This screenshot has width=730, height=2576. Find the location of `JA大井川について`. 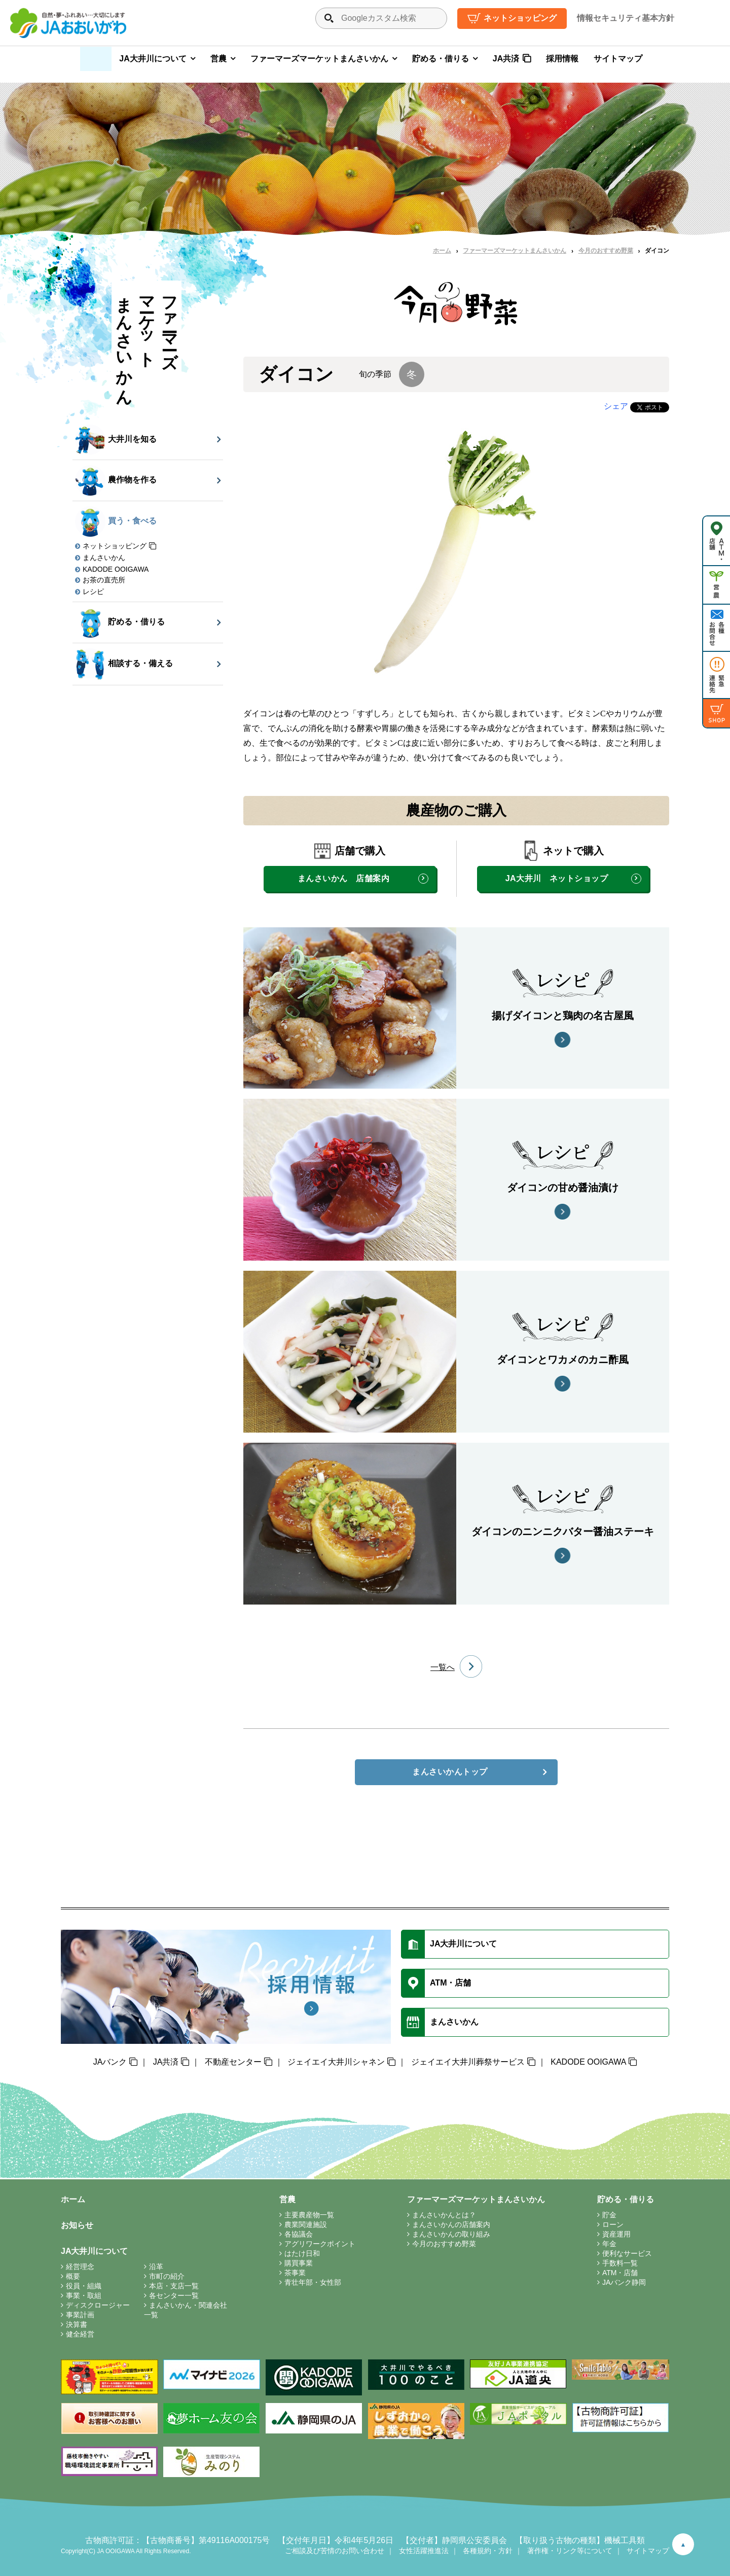

JA大井川について is located at coordinates (152, 58).